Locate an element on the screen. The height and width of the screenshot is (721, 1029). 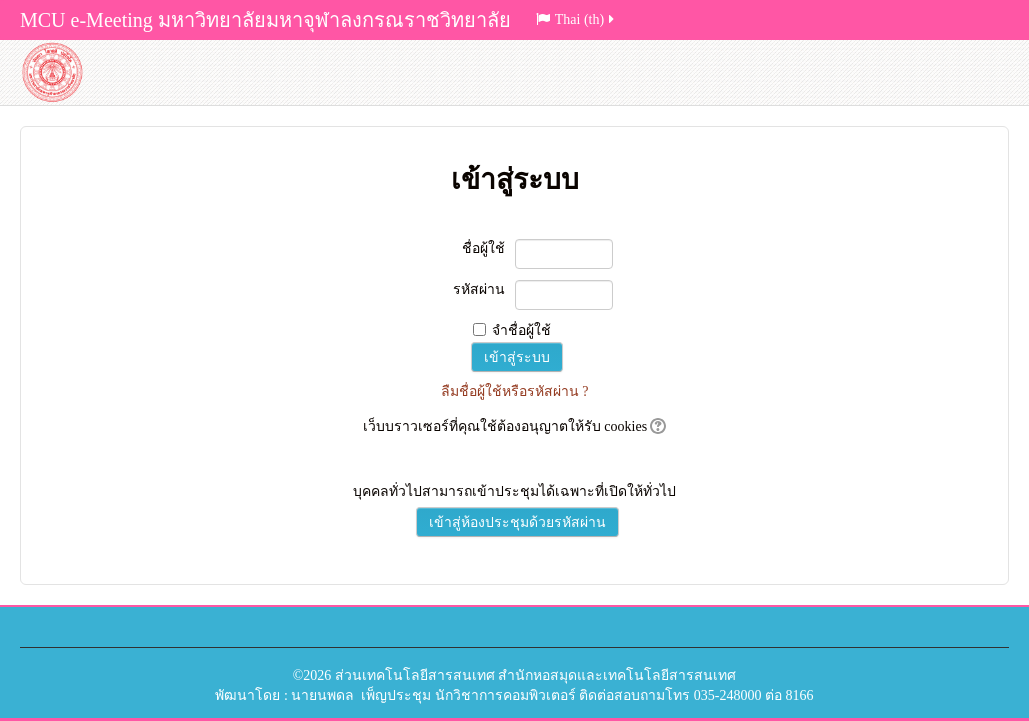
จำชื่อผู้ใช้ is located at coordinates (521, 330).